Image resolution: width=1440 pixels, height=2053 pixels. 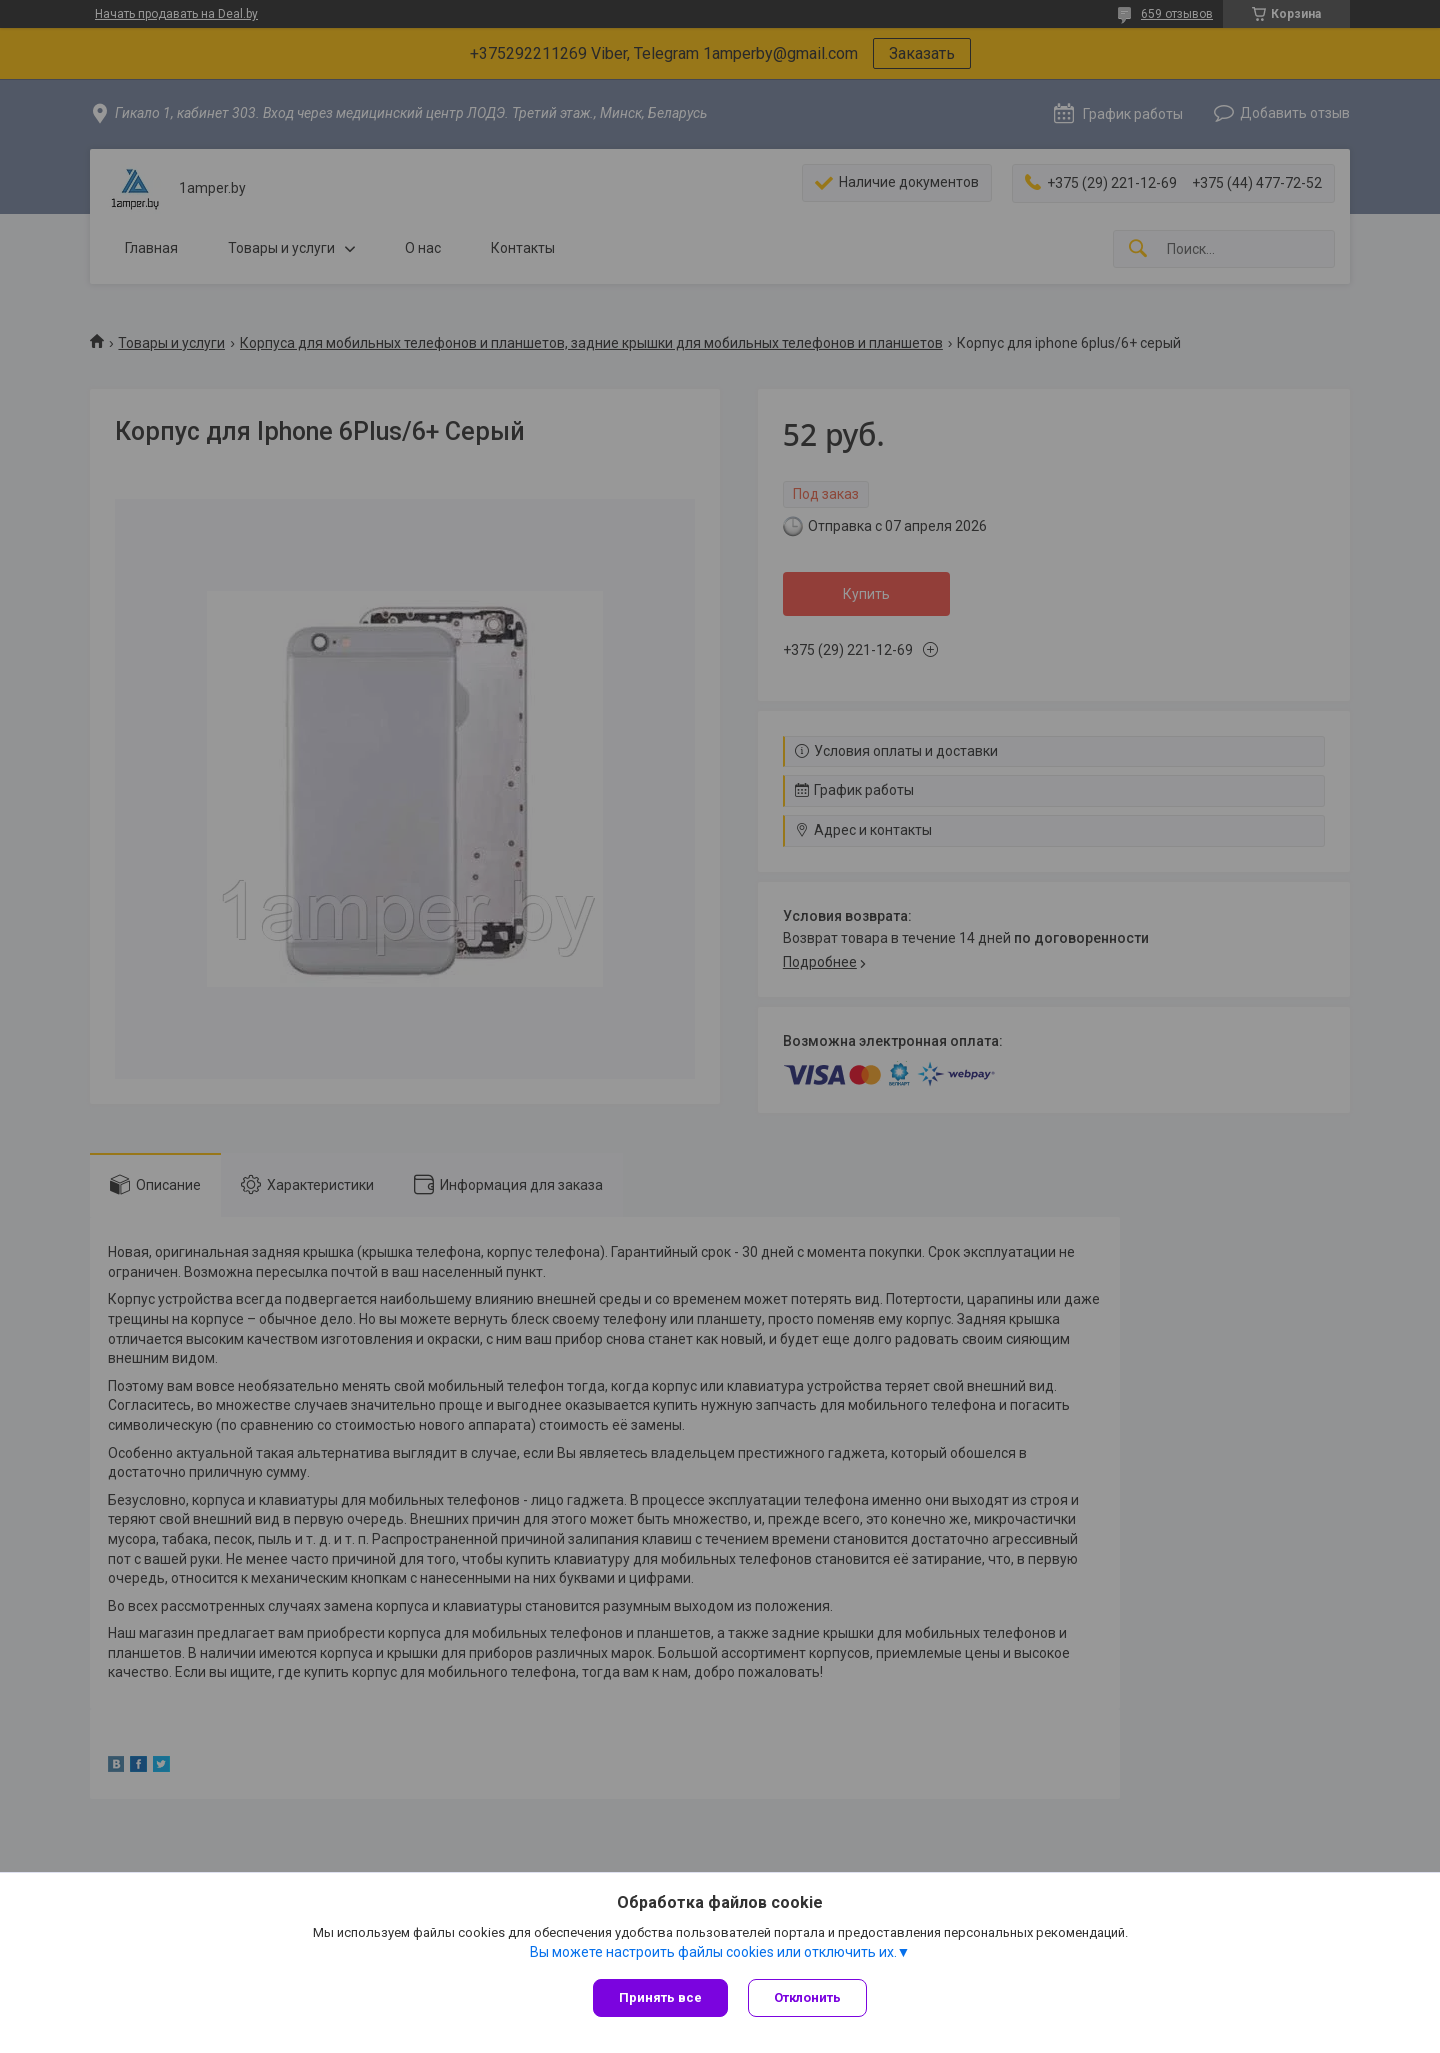 I want to click on Принять все, so click(x=660, y=1997).